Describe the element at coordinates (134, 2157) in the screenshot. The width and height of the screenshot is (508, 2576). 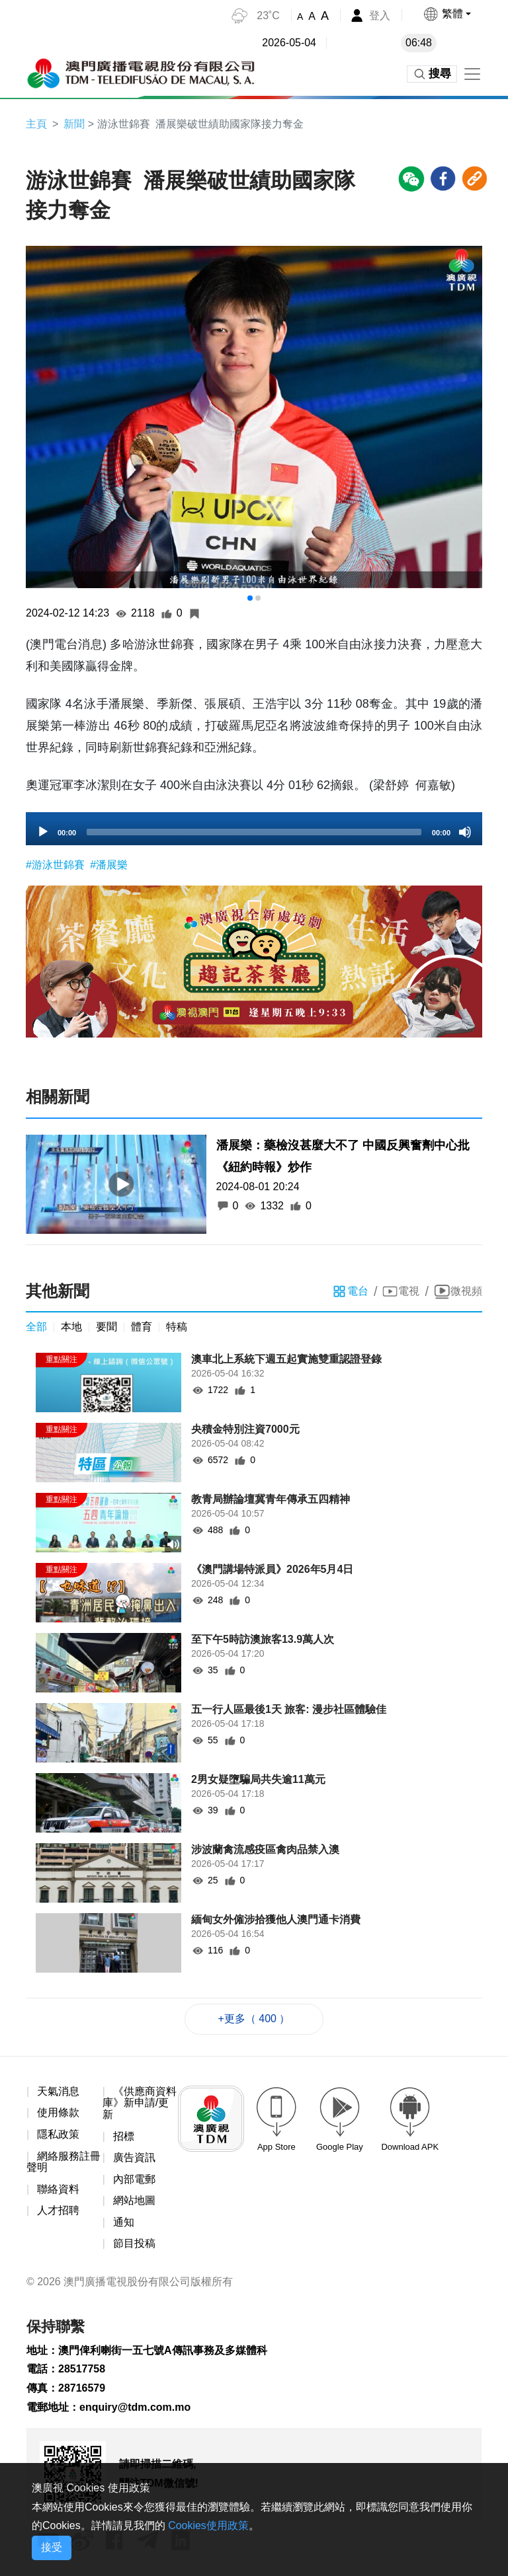
I see `廣告資訊` at that location.